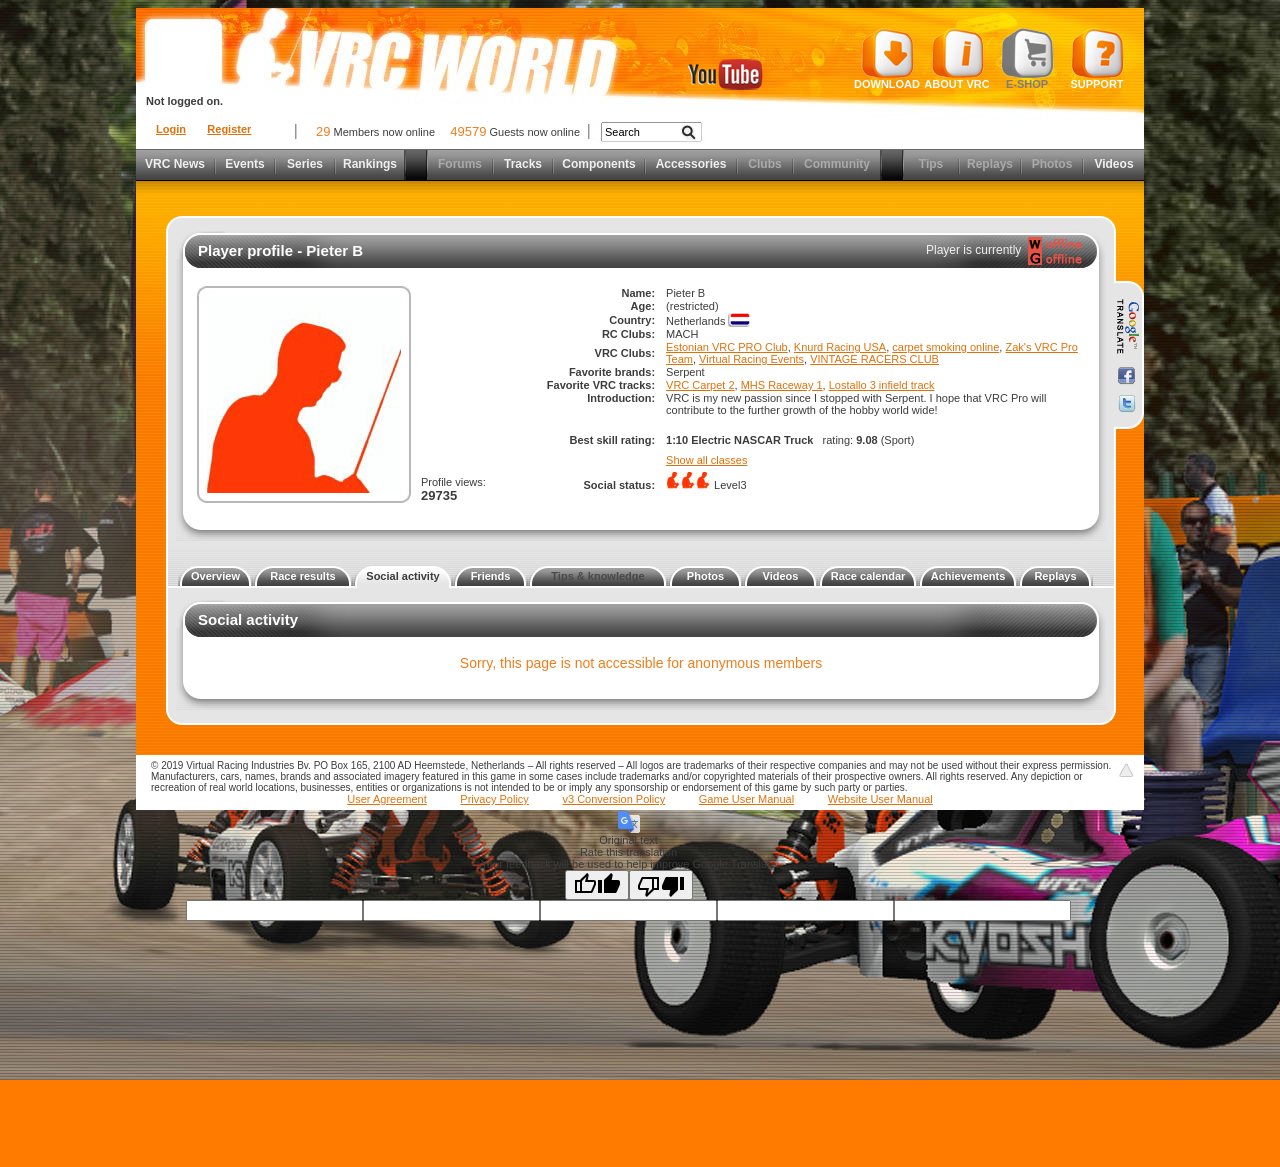 Image resolution: width=1280 pixels, height=1167 pixels. What do you see at coordinates (931, 164) in the screenshot?
I see `Tips` at bounding box center [931, 164].